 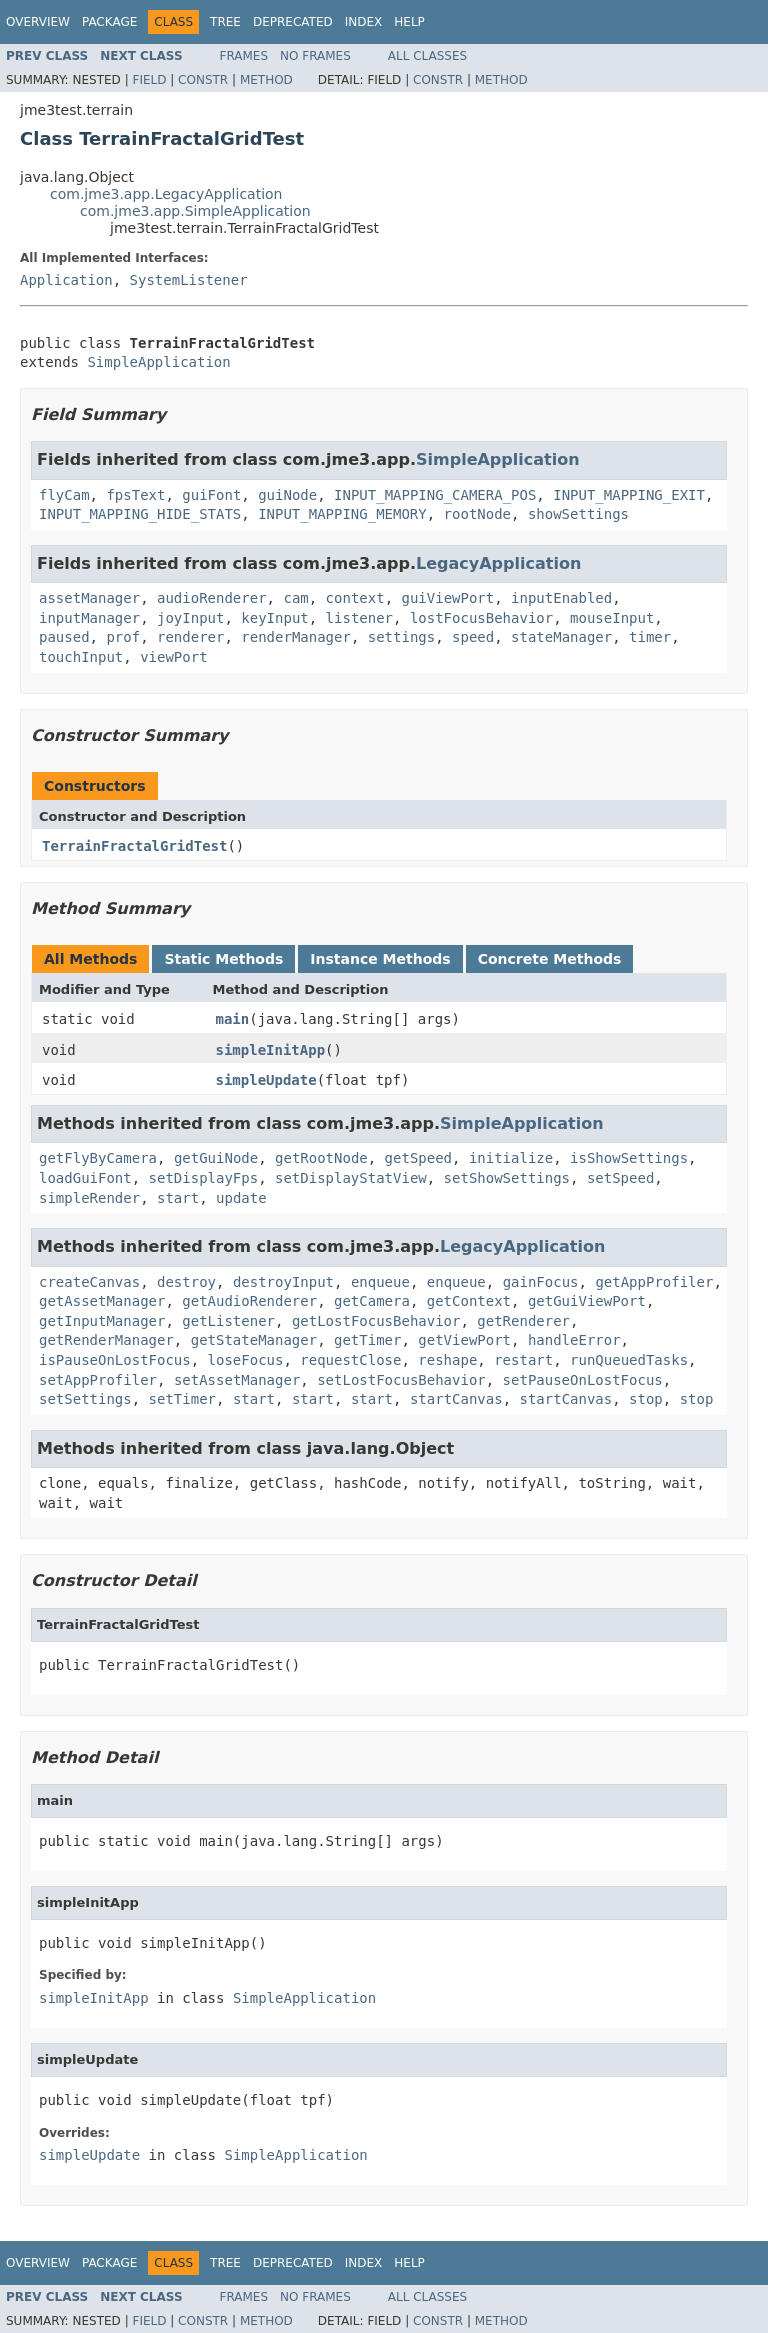 What do you see at coordinates (650, 637) in the screenshot?
I see `timer` at bounding box center [650, 637].